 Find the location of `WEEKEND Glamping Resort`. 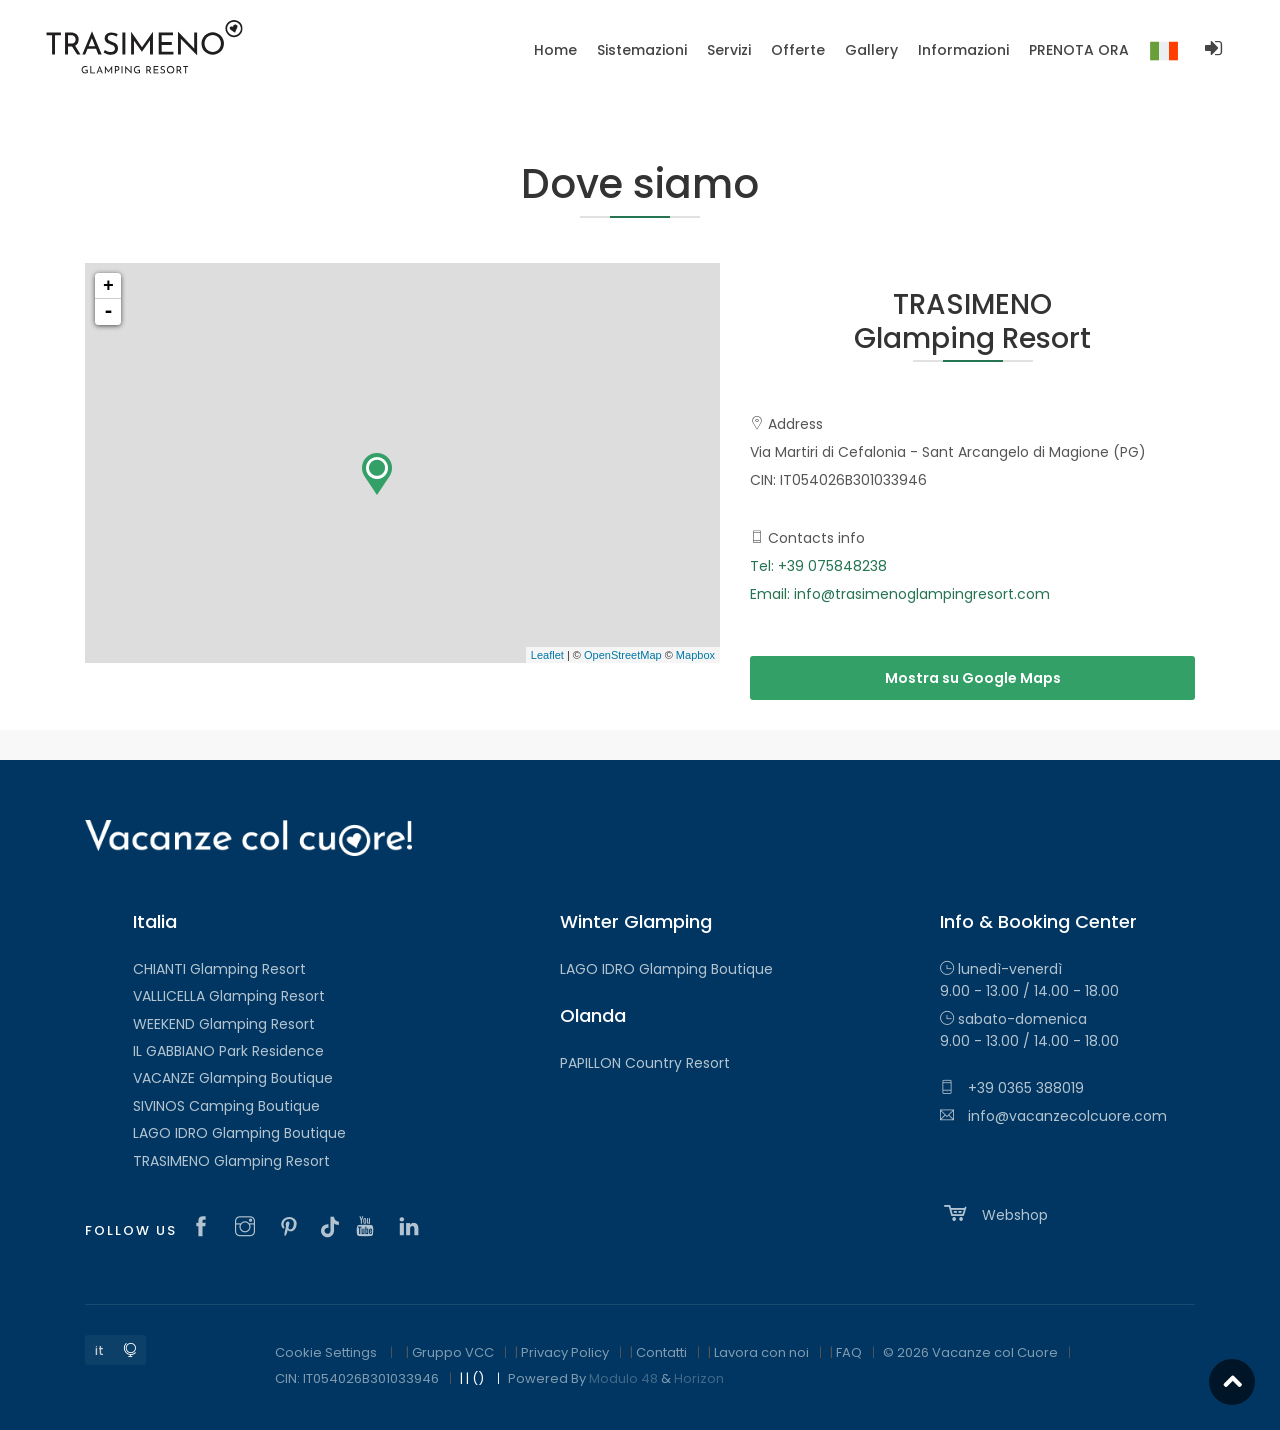

WEEKEND Glamping Resort is located at coordinates (224, 1024).